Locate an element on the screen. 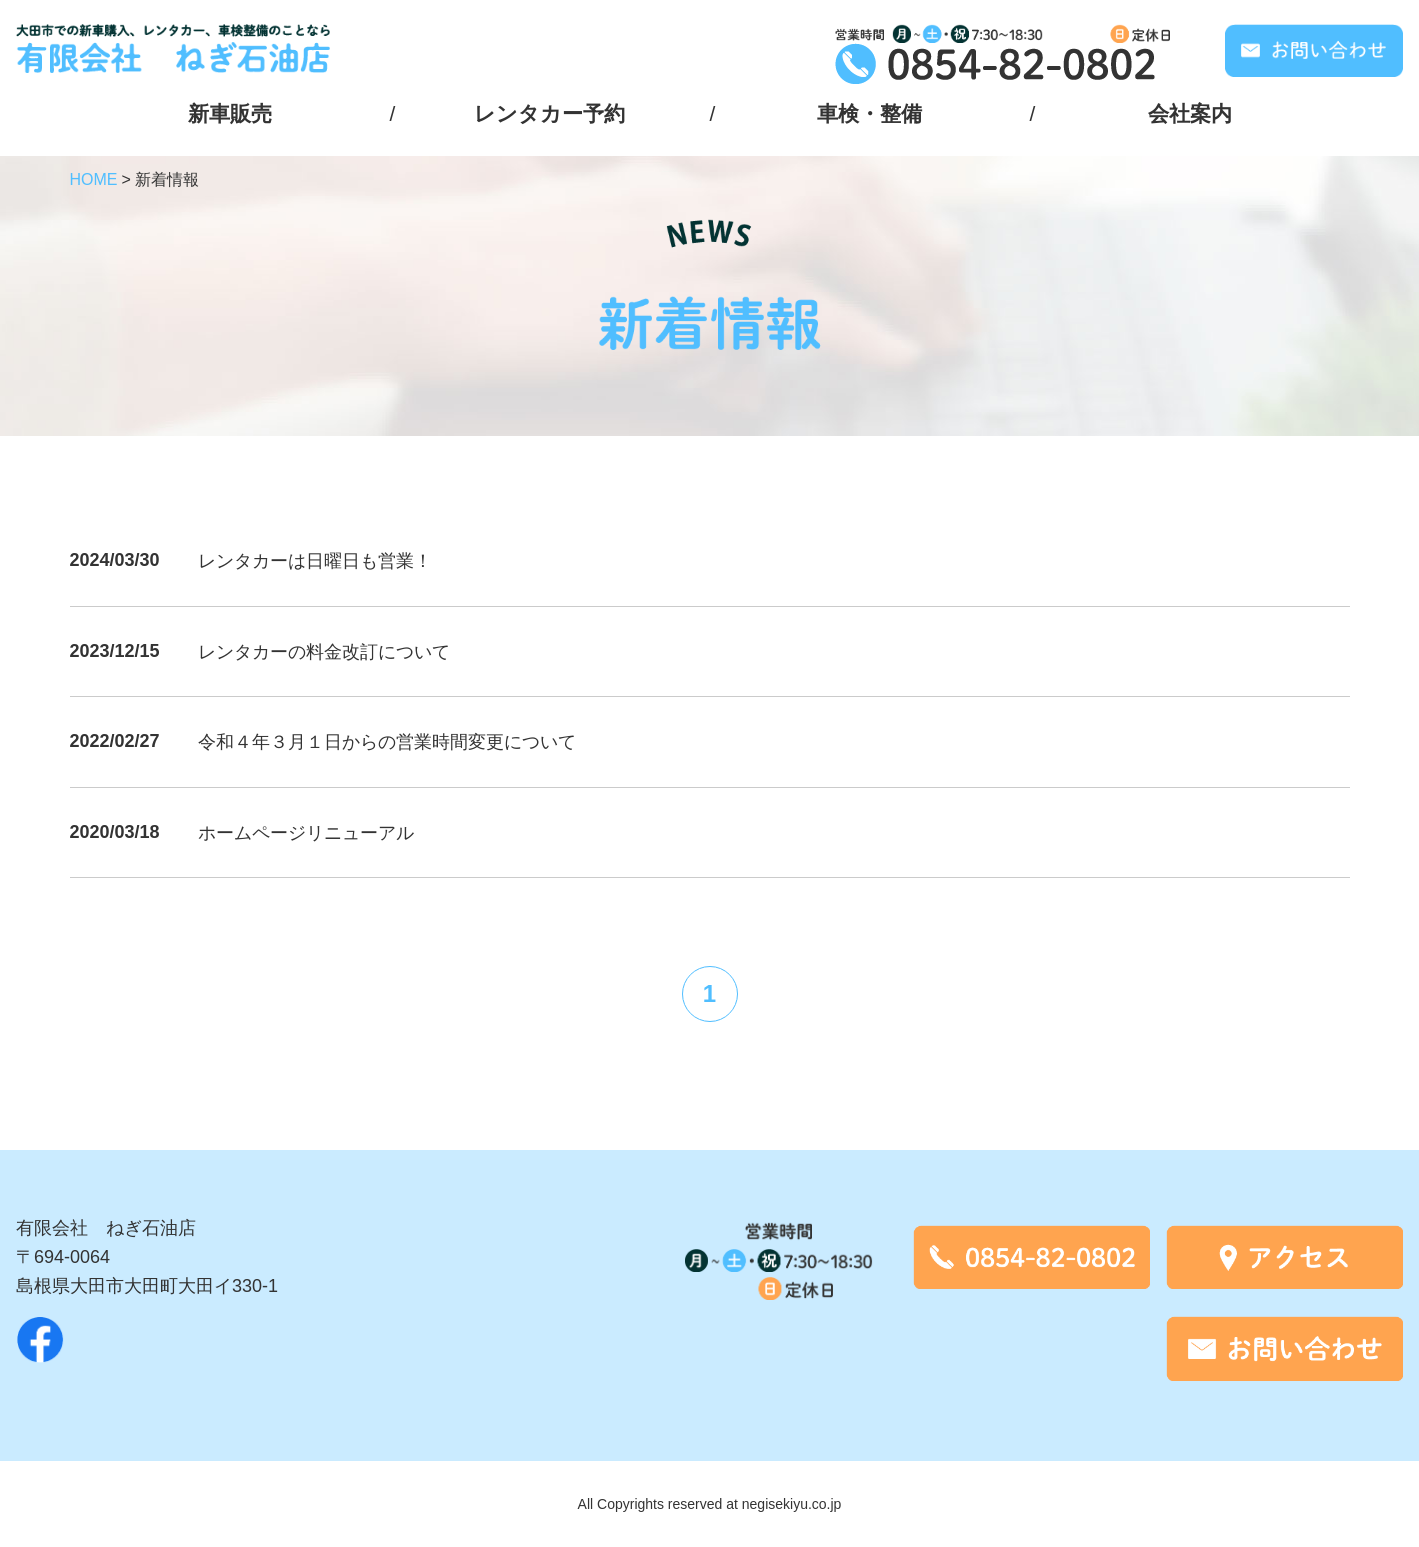 The image size is (1419, 1547). 新車販売 is located at coordinates (230, 113).